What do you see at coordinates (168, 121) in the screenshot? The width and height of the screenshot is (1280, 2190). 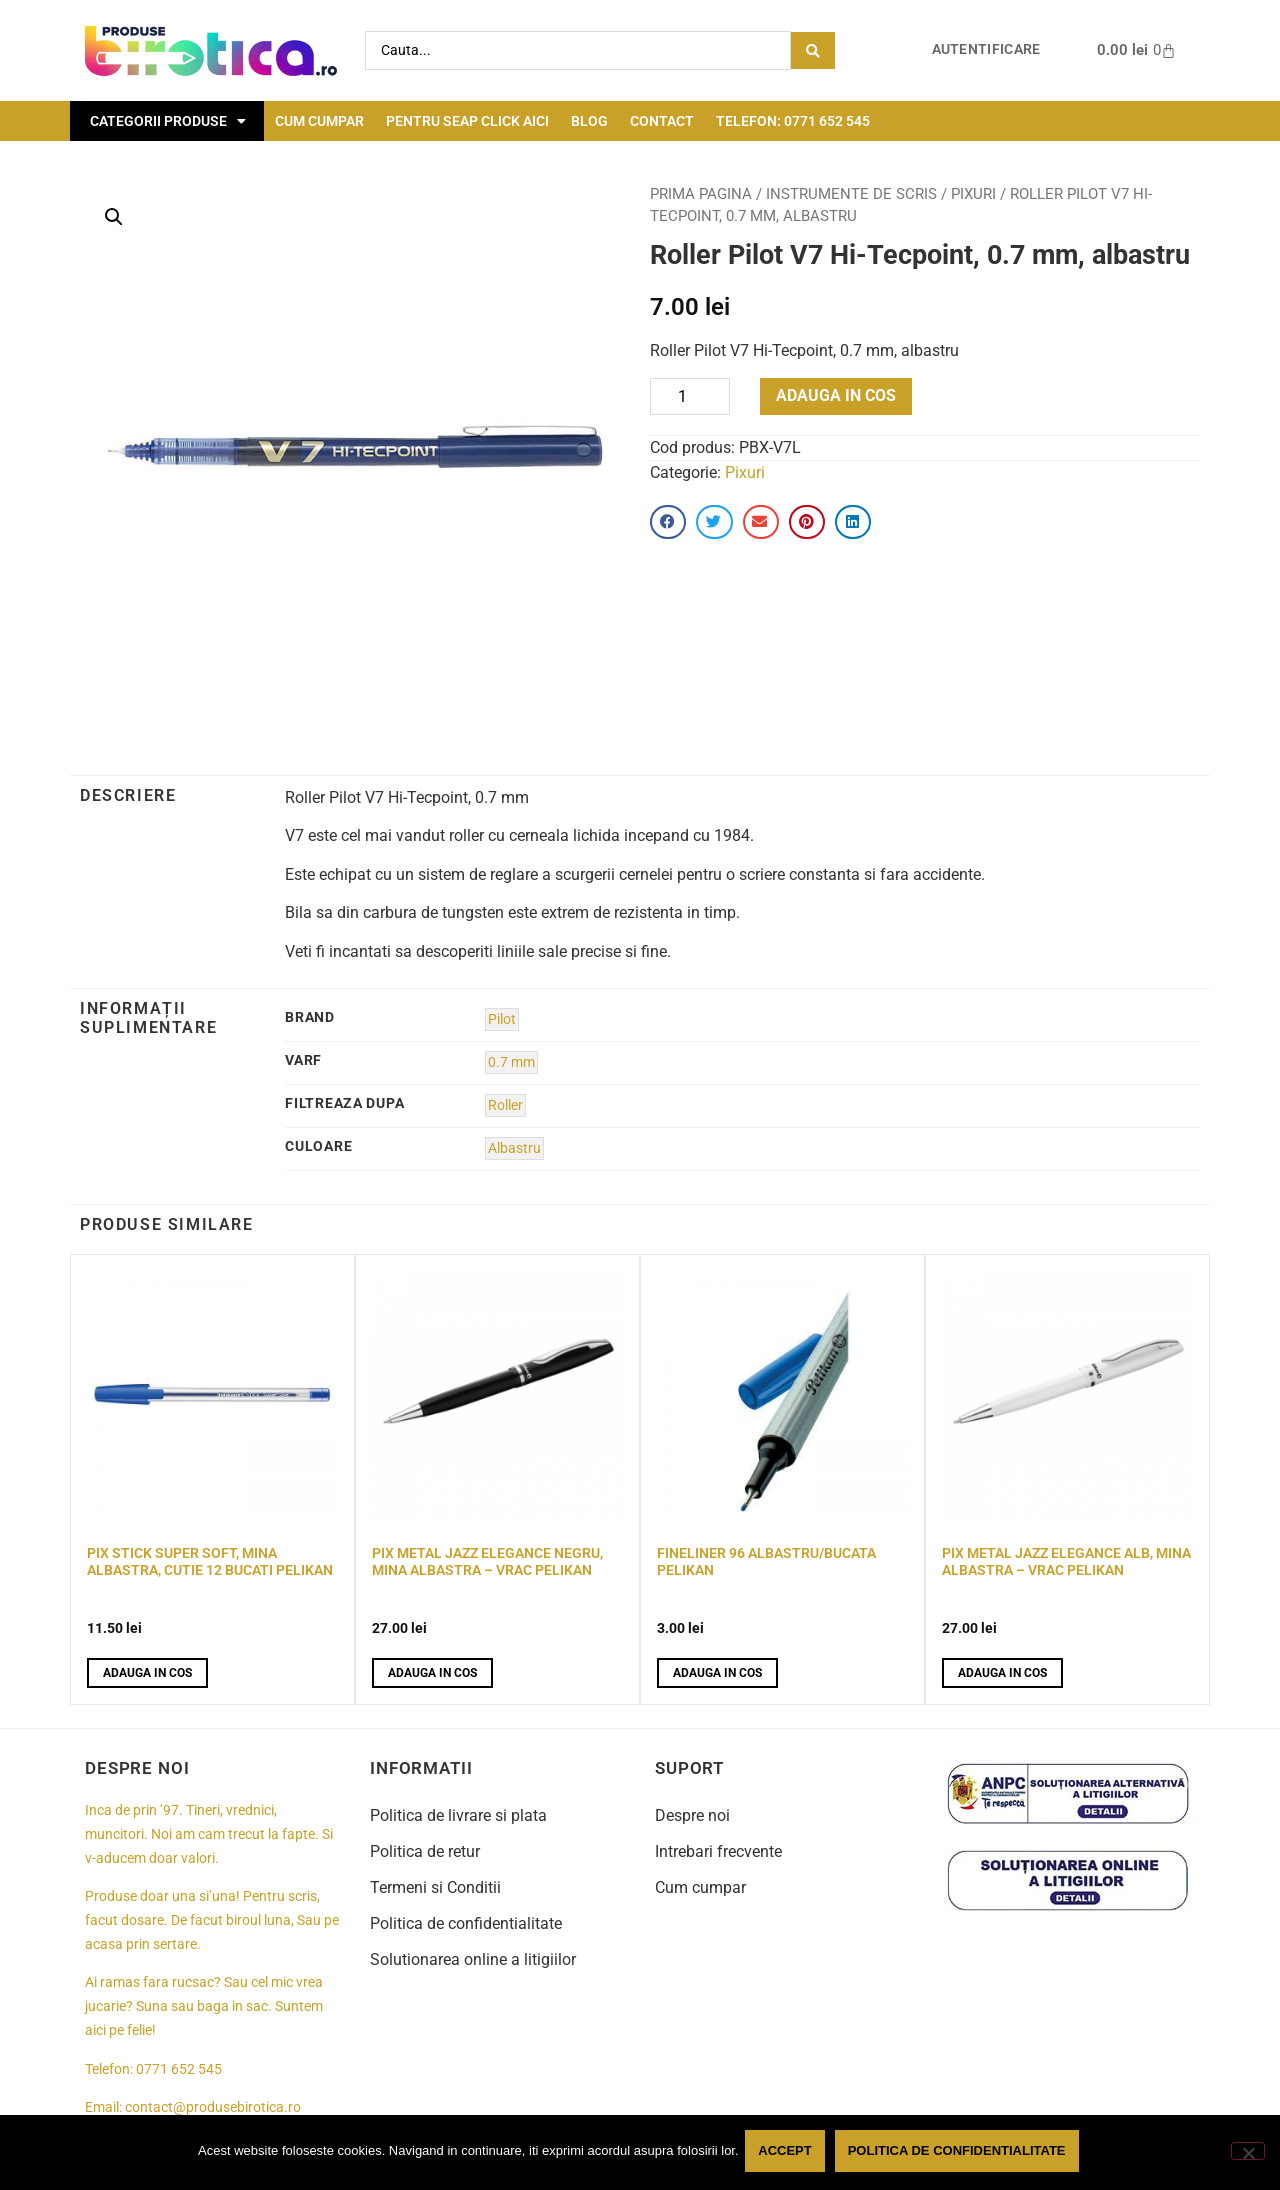 I see `Categorii Produse` at bounding box center [168, 121].